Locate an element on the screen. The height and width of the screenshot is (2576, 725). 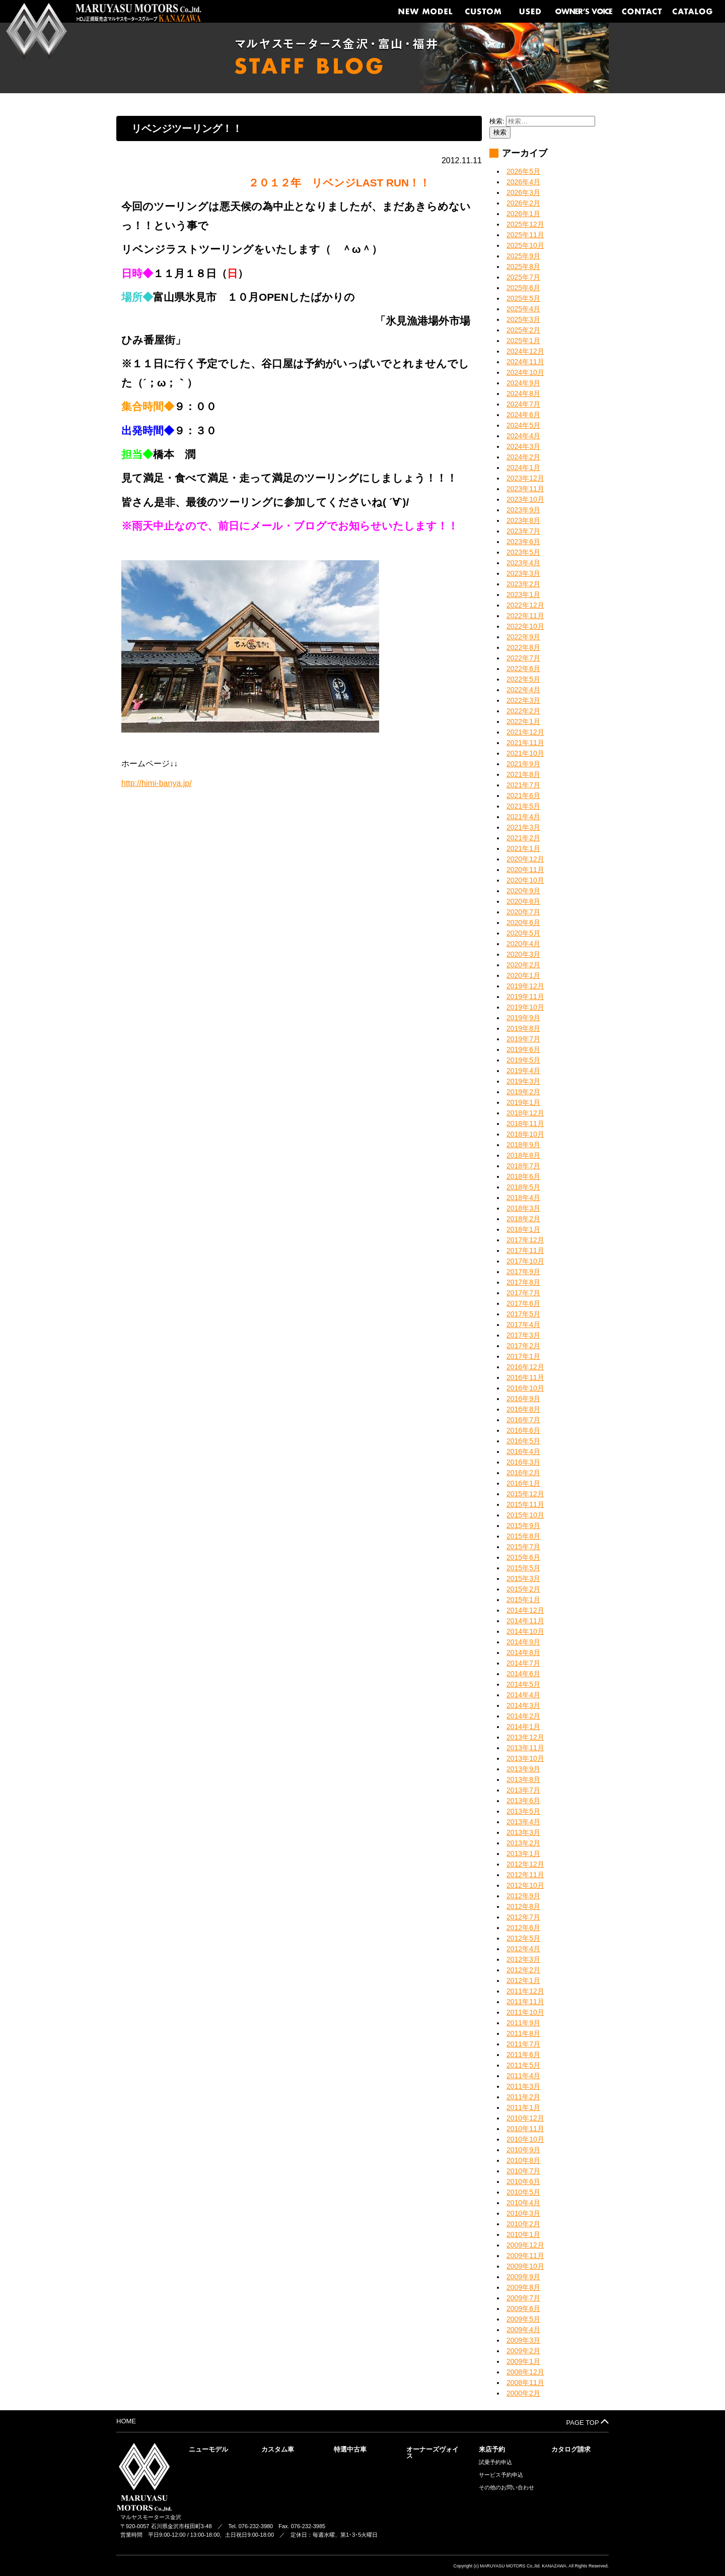
2019年6月 is located at coordinates (523, 1049).